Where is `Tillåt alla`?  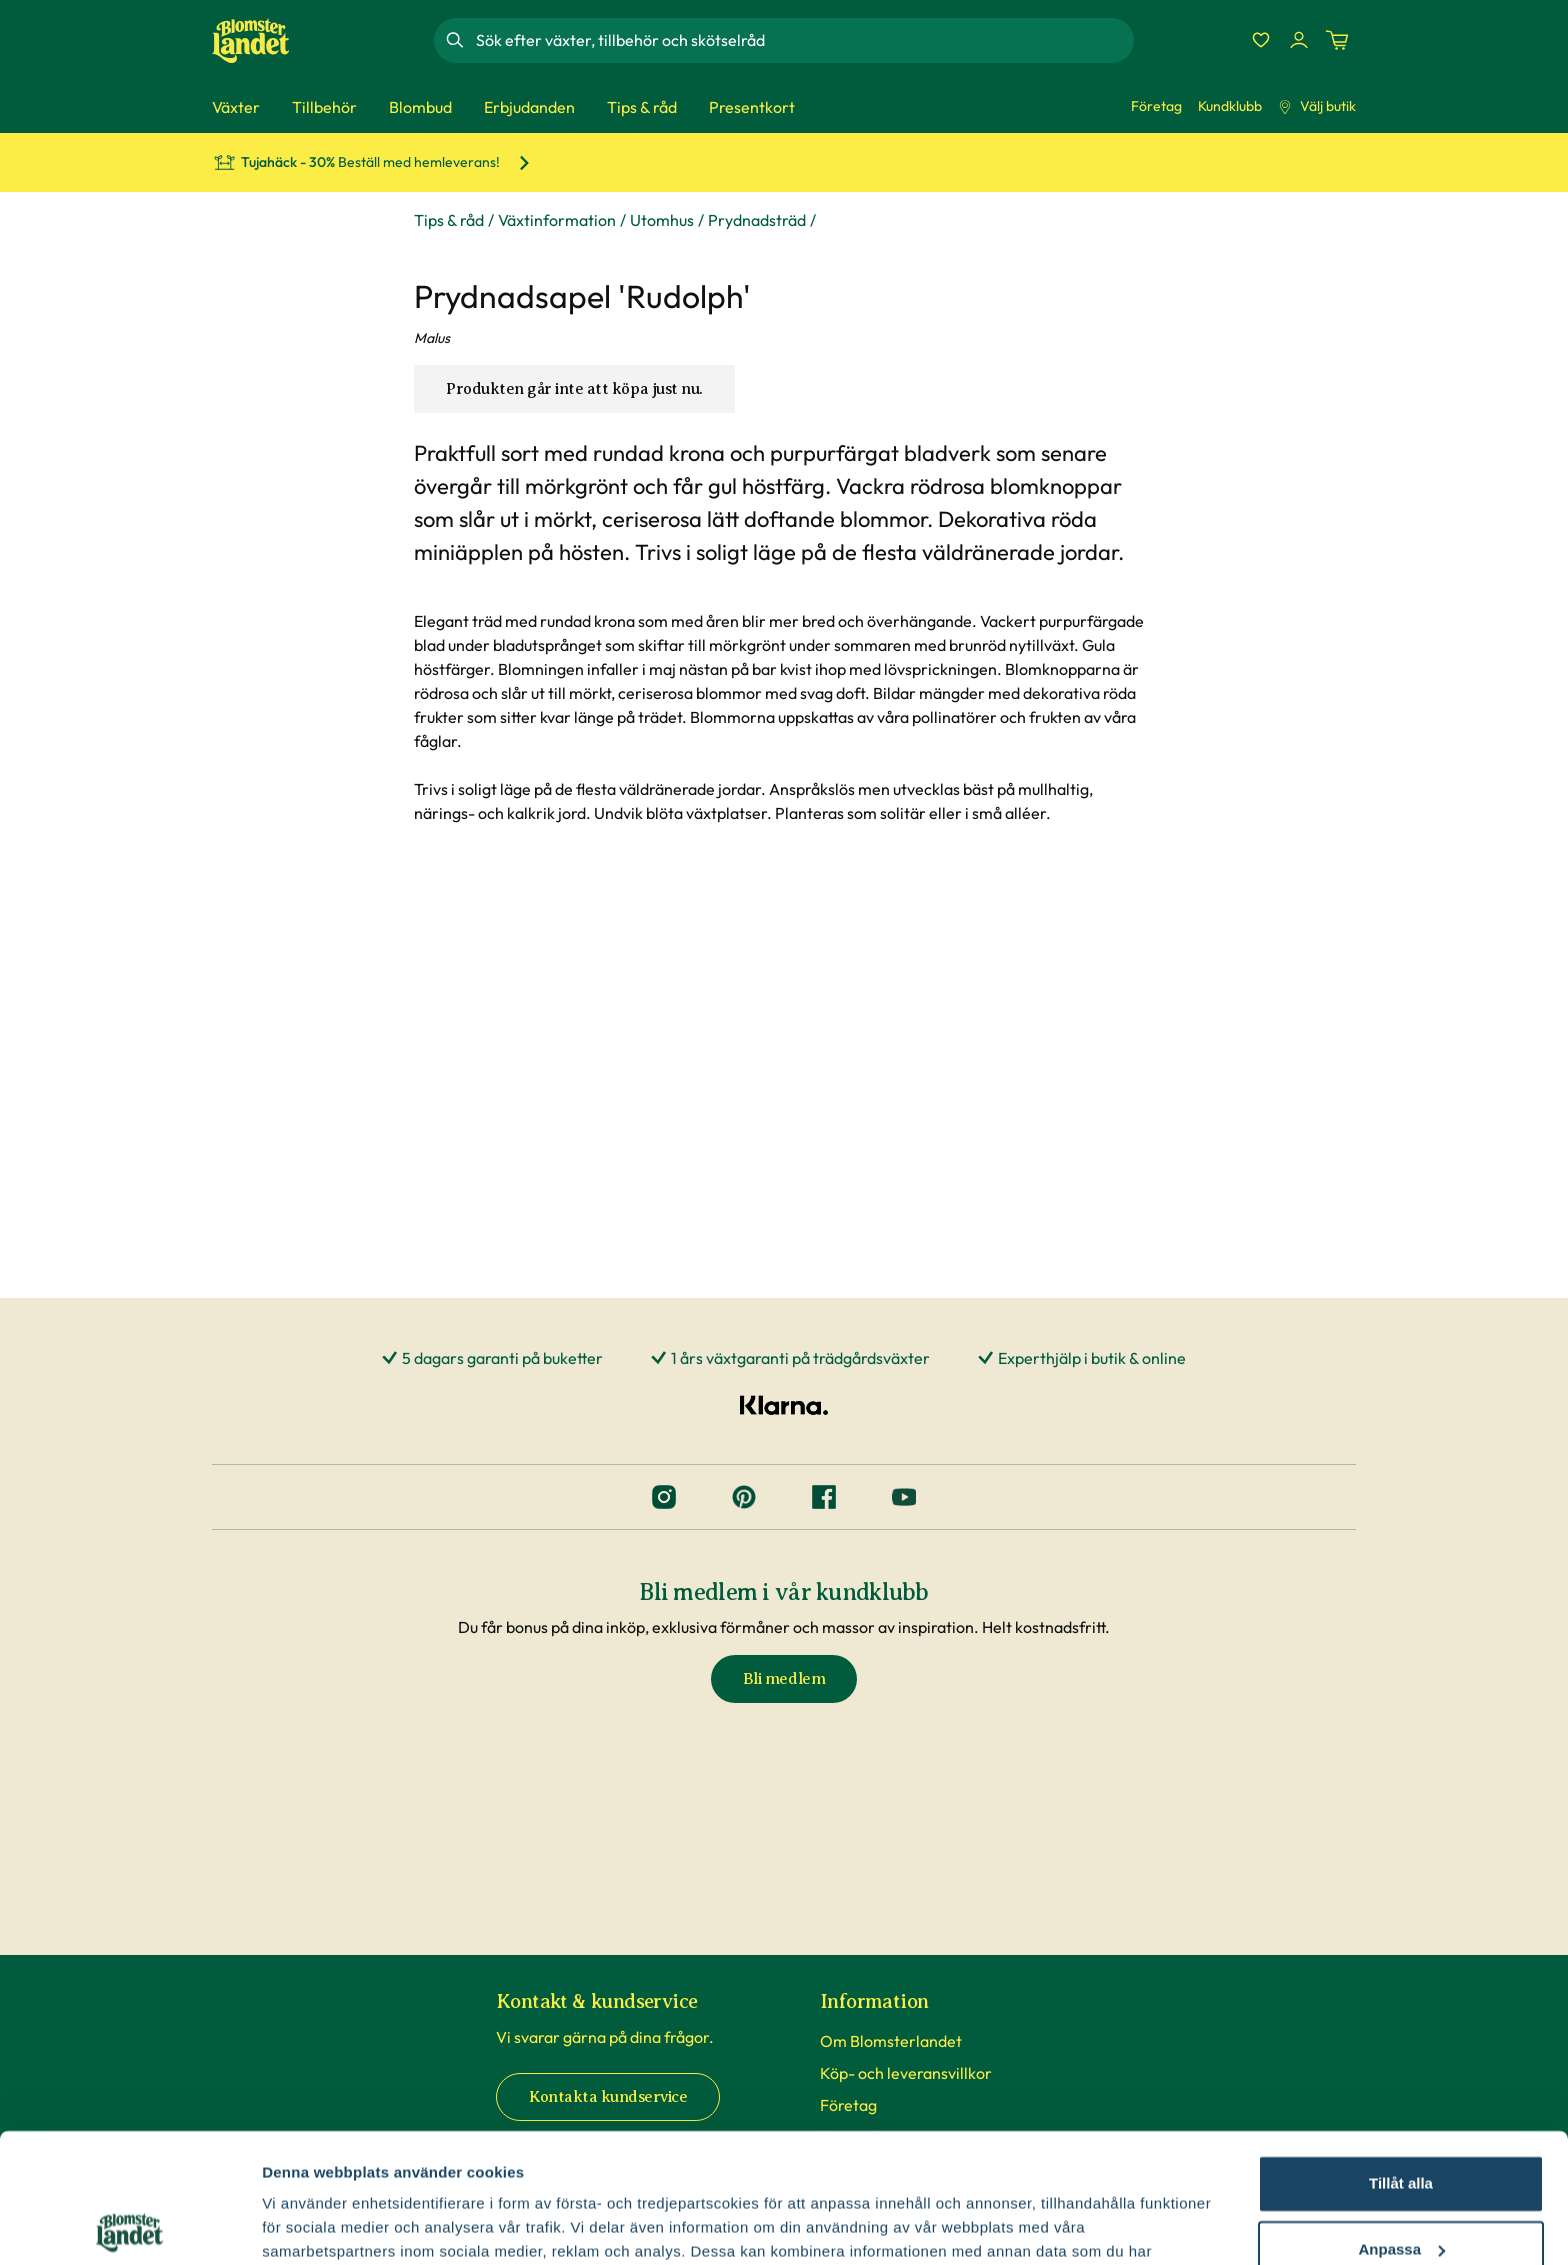
Tillåt alla is located at coordinates (1401, 2054).